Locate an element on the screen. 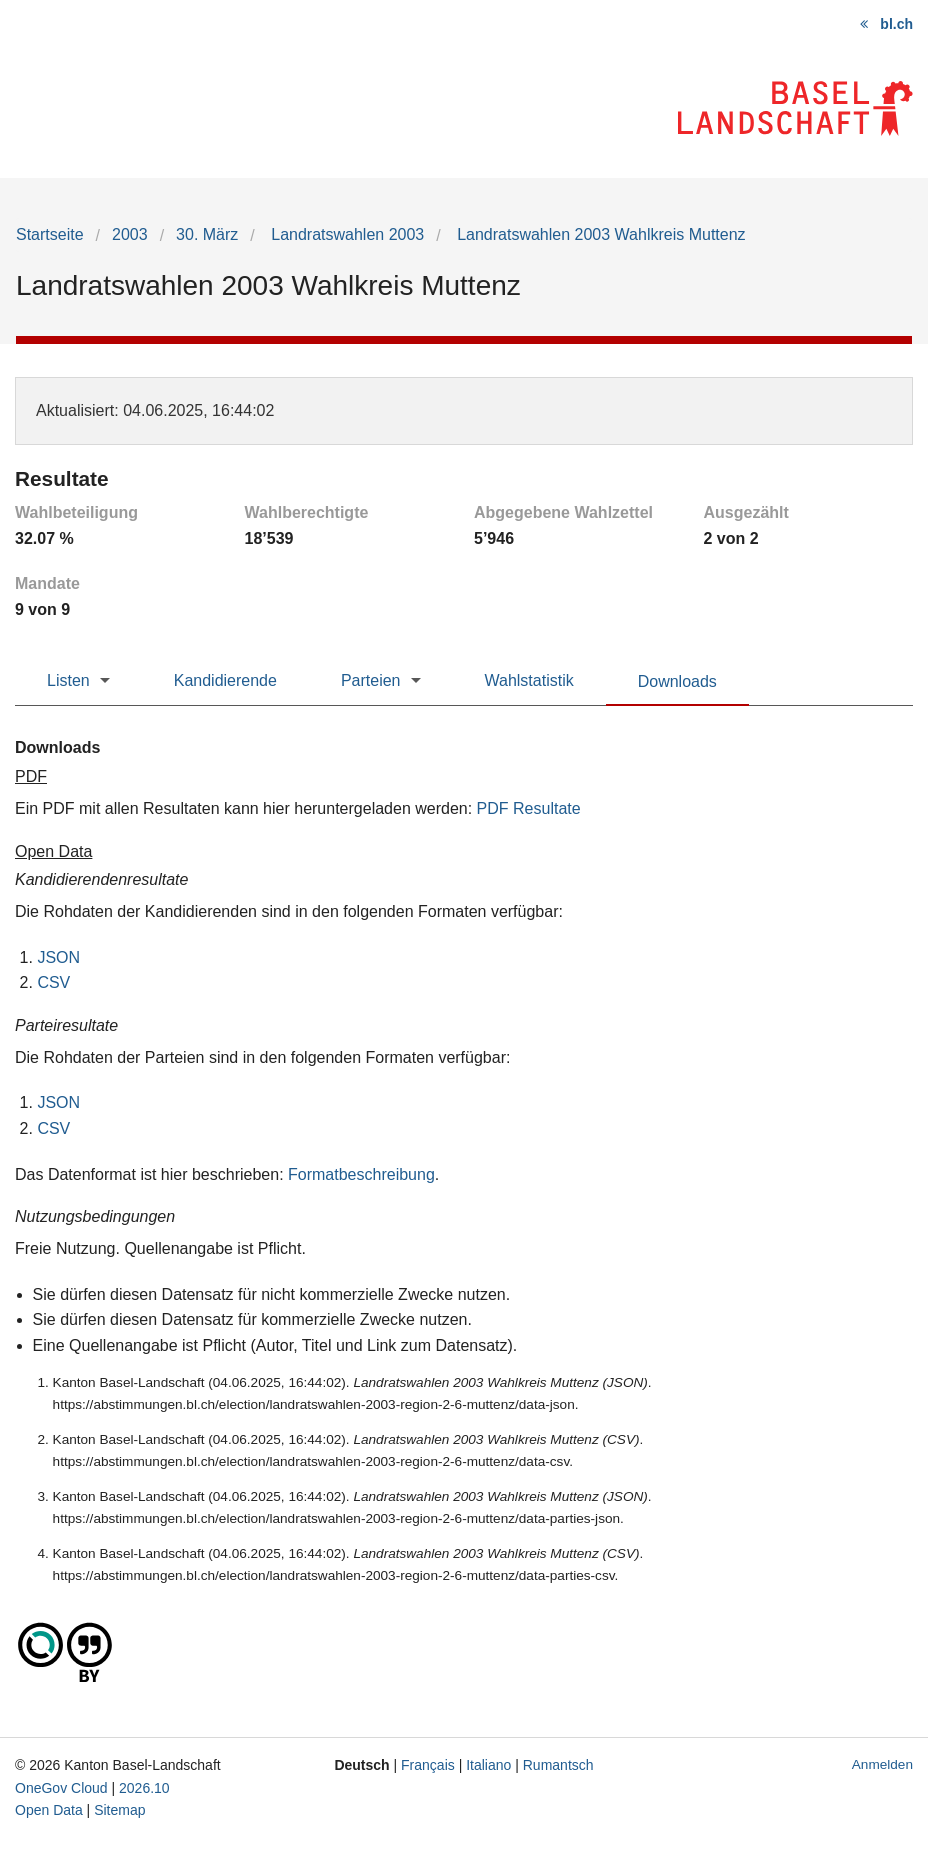 Image resolution: width=928 pixels, height=1852 pixels. Kandidierende is located at coordinates (225, 680).